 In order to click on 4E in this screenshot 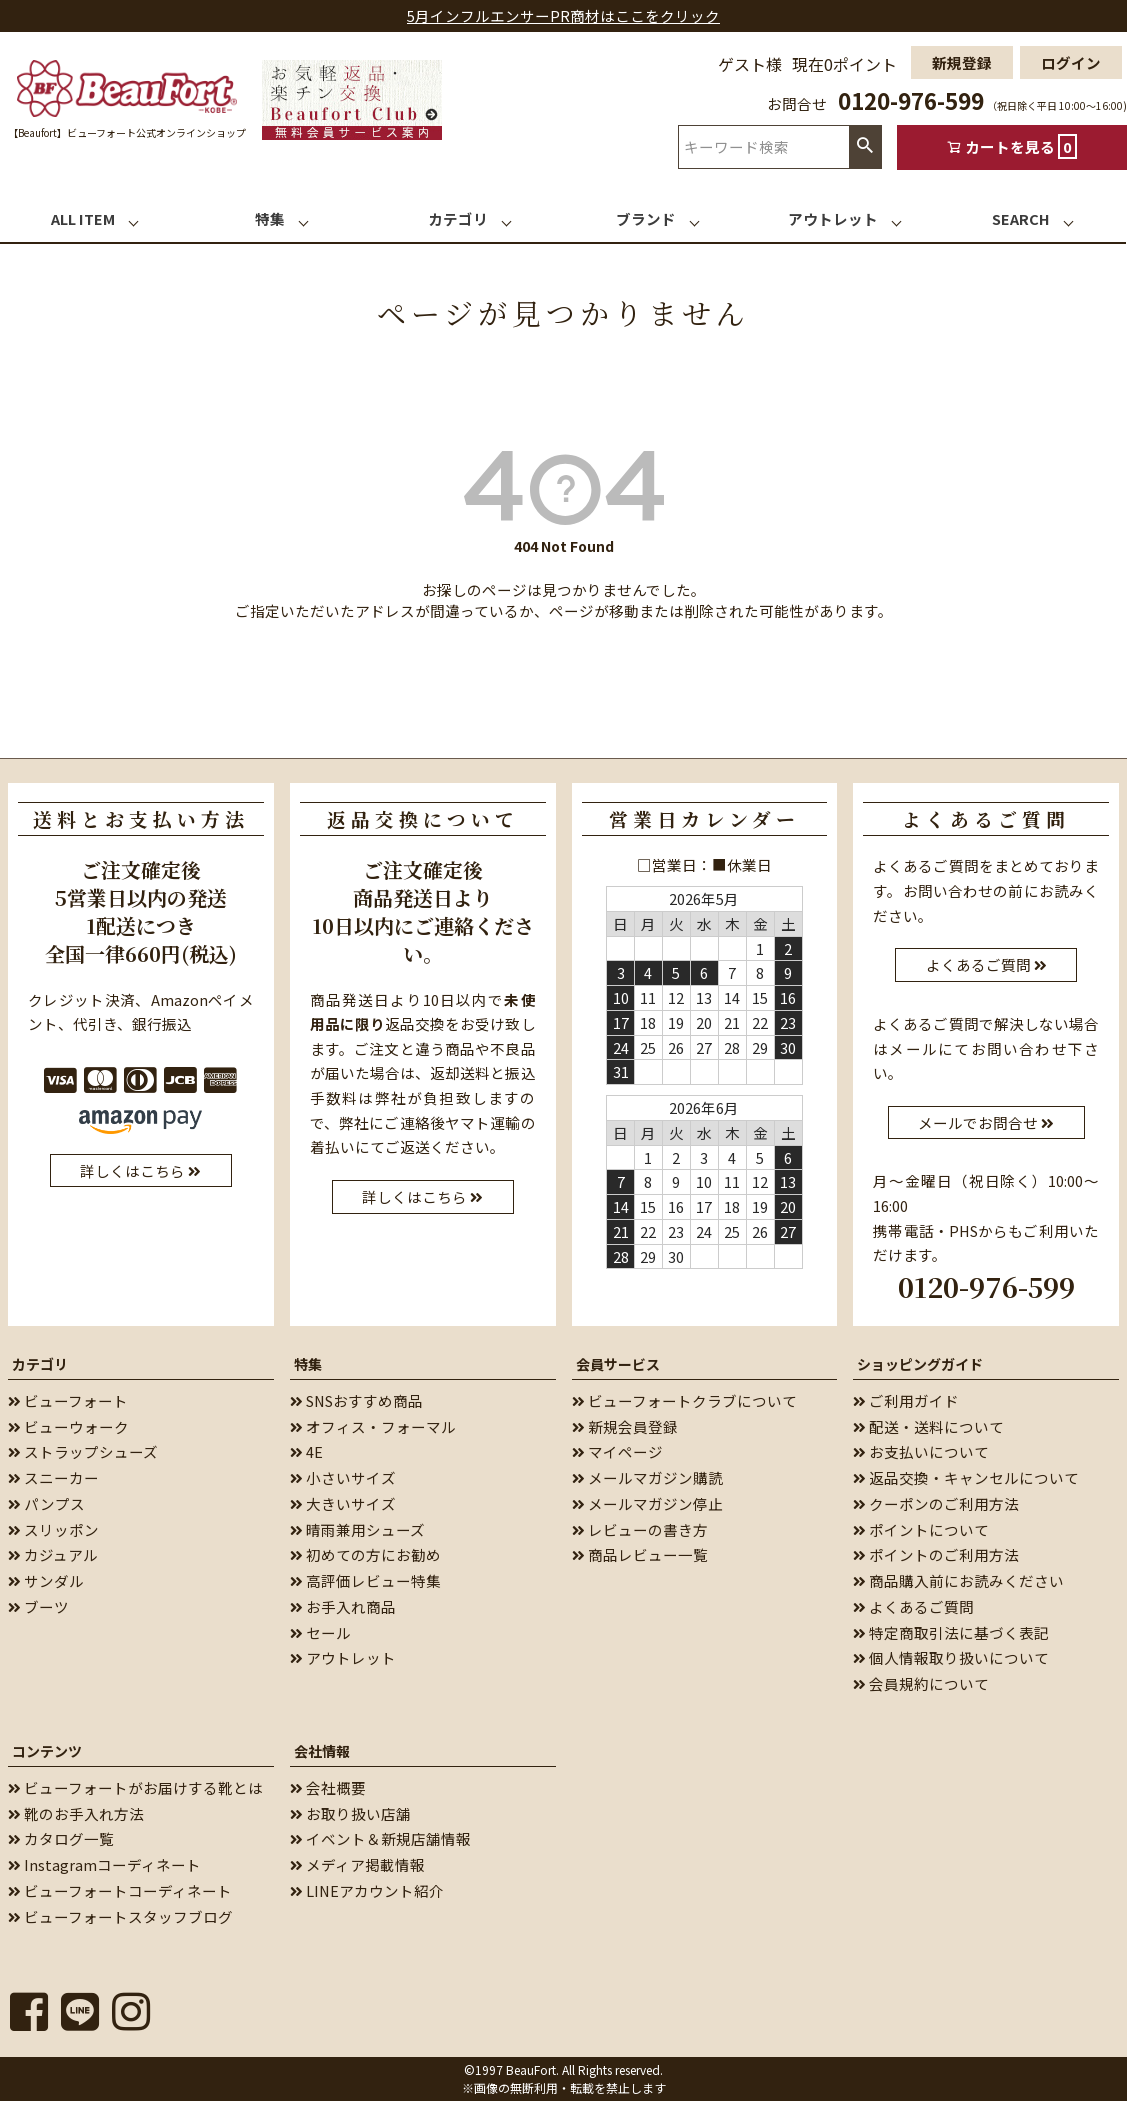, I will do `click(306, 1451)`.